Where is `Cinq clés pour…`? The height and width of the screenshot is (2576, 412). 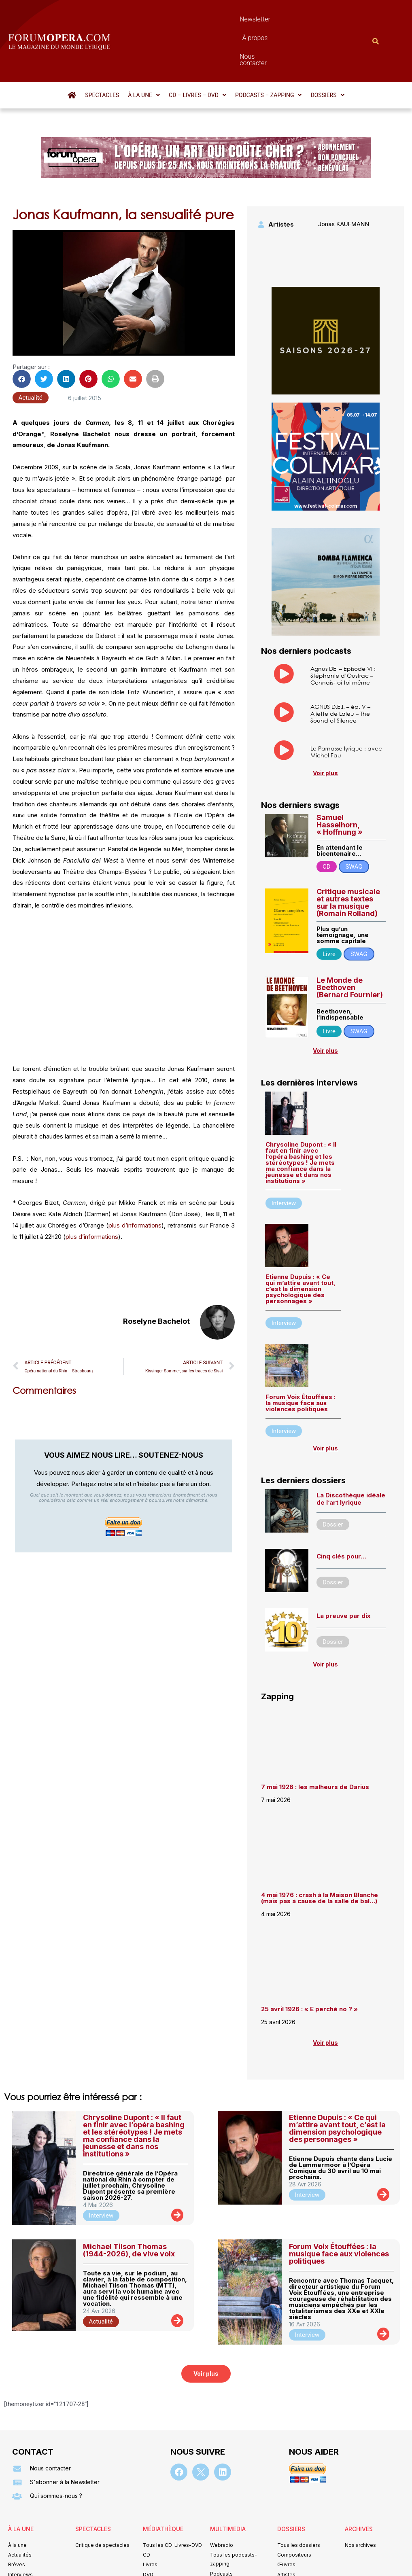
Cinq clés pour… is located at coordinates (341, 1512).